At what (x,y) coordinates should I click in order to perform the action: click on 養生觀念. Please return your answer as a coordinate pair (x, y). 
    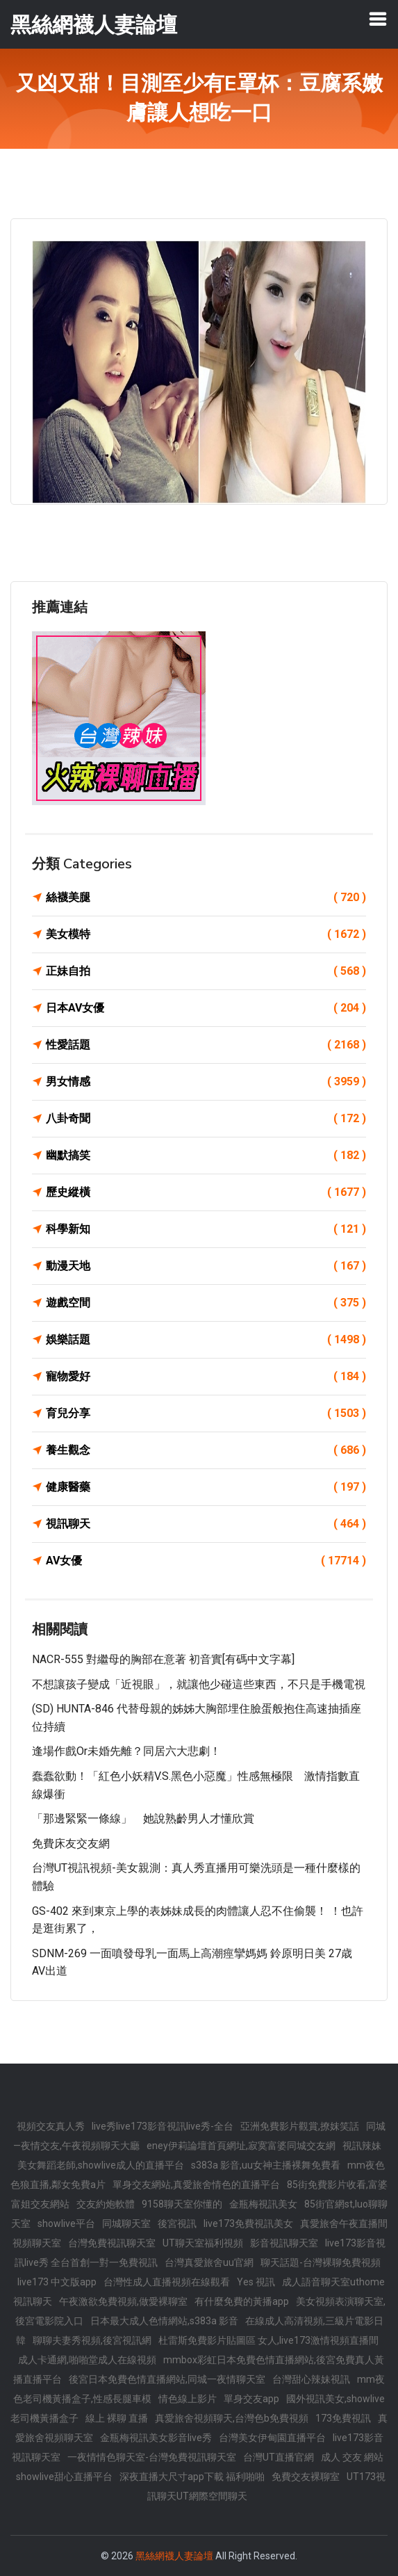
    Looking at the image, I should click on (206, 1450).